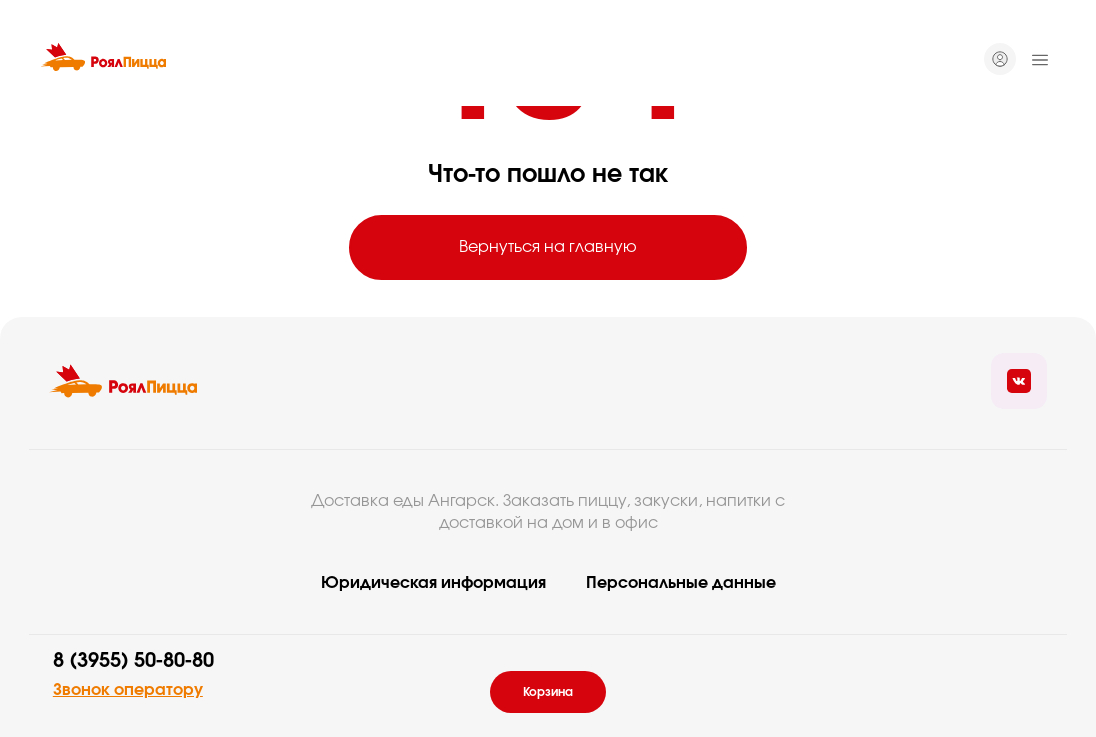 The width and height of the screenshot is (1096, 737). I want to click on [Вернуться на главую], so click(123, 381).